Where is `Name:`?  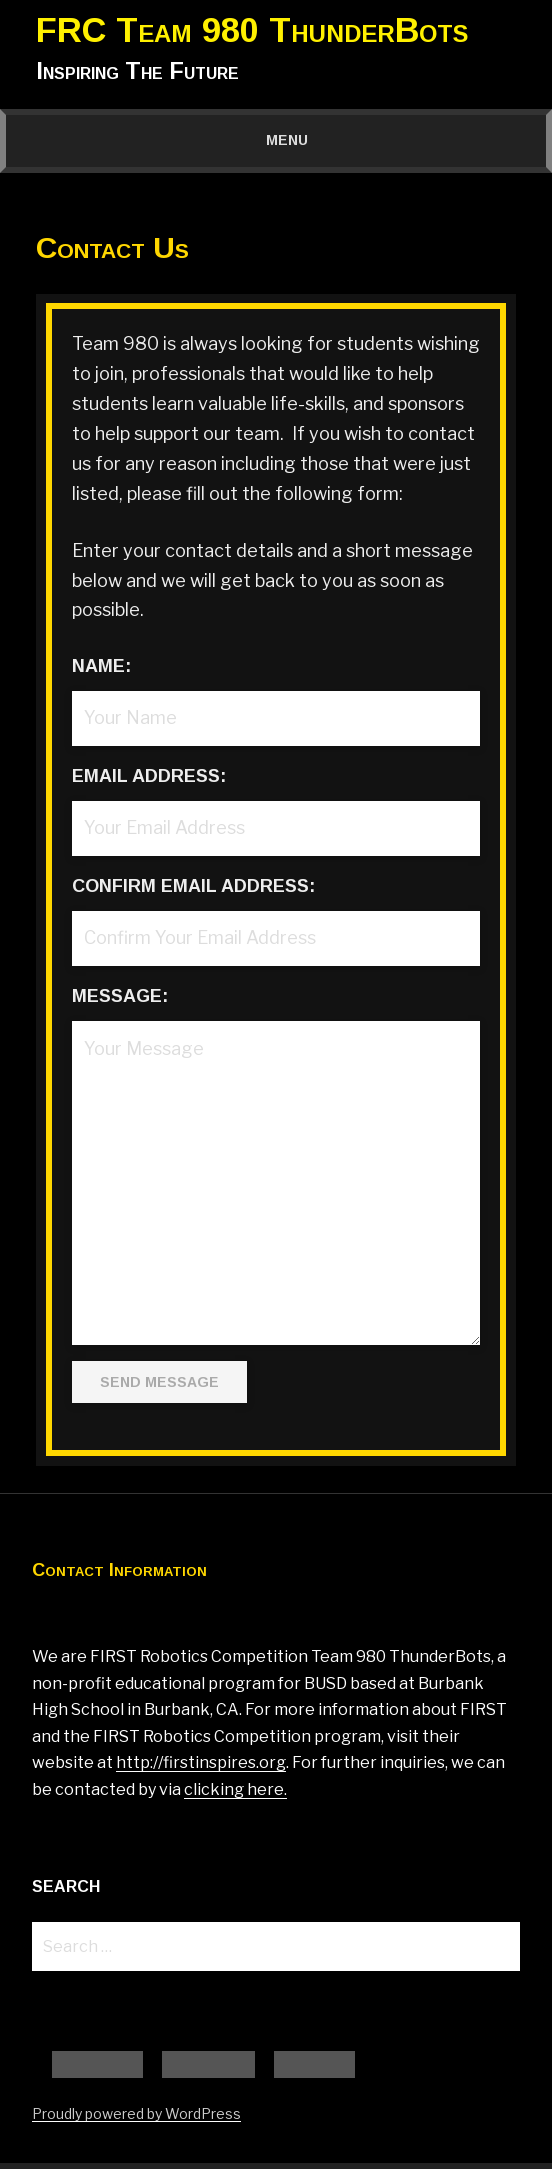 Name: is located at coordinates (101, 666).